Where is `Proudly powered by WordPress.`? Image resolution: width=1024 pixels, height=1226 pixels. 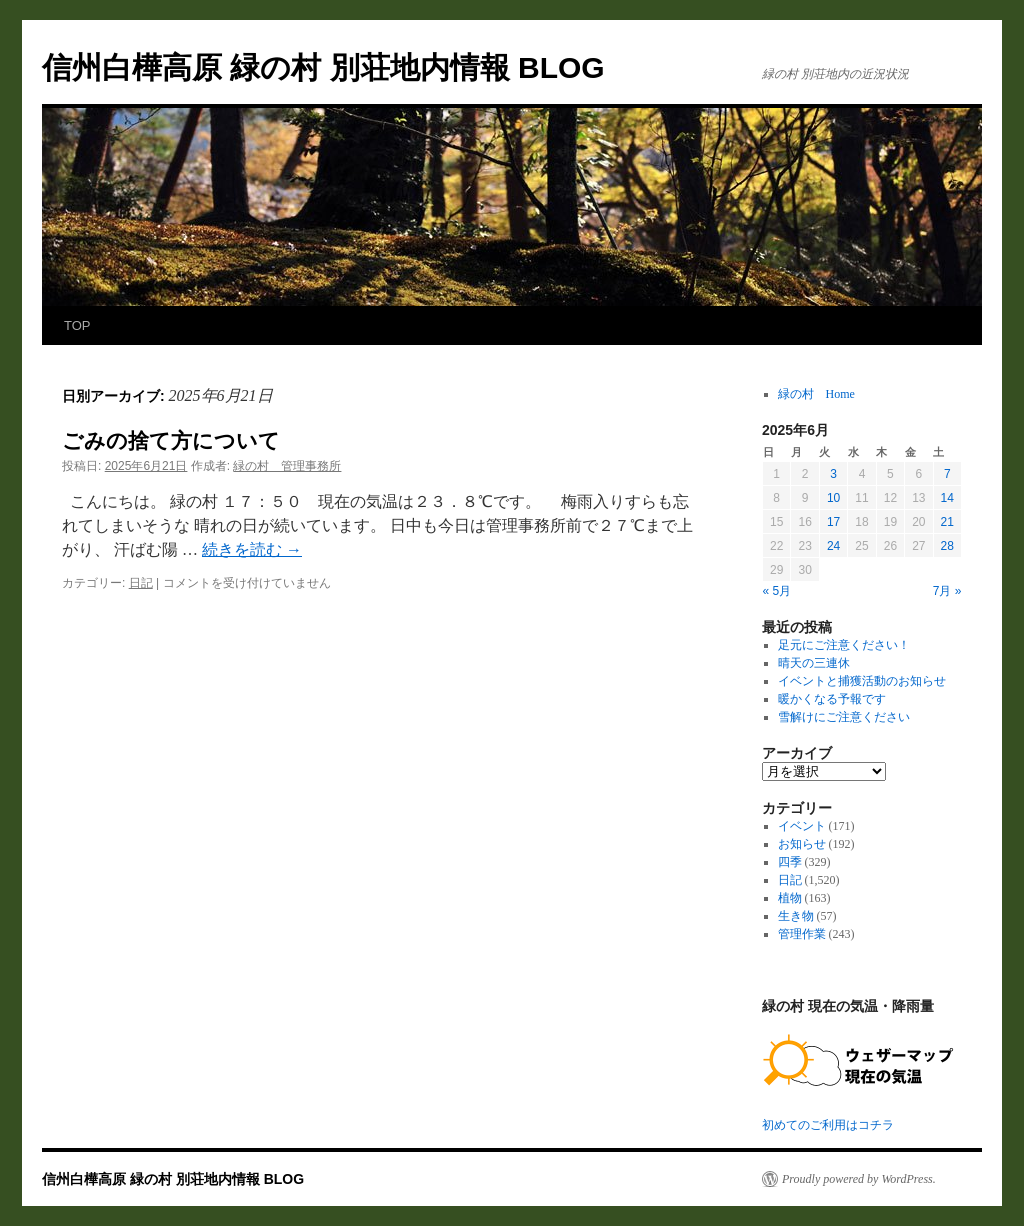 Proudly powered by WordPress. is located at coordinates (859, 1179).